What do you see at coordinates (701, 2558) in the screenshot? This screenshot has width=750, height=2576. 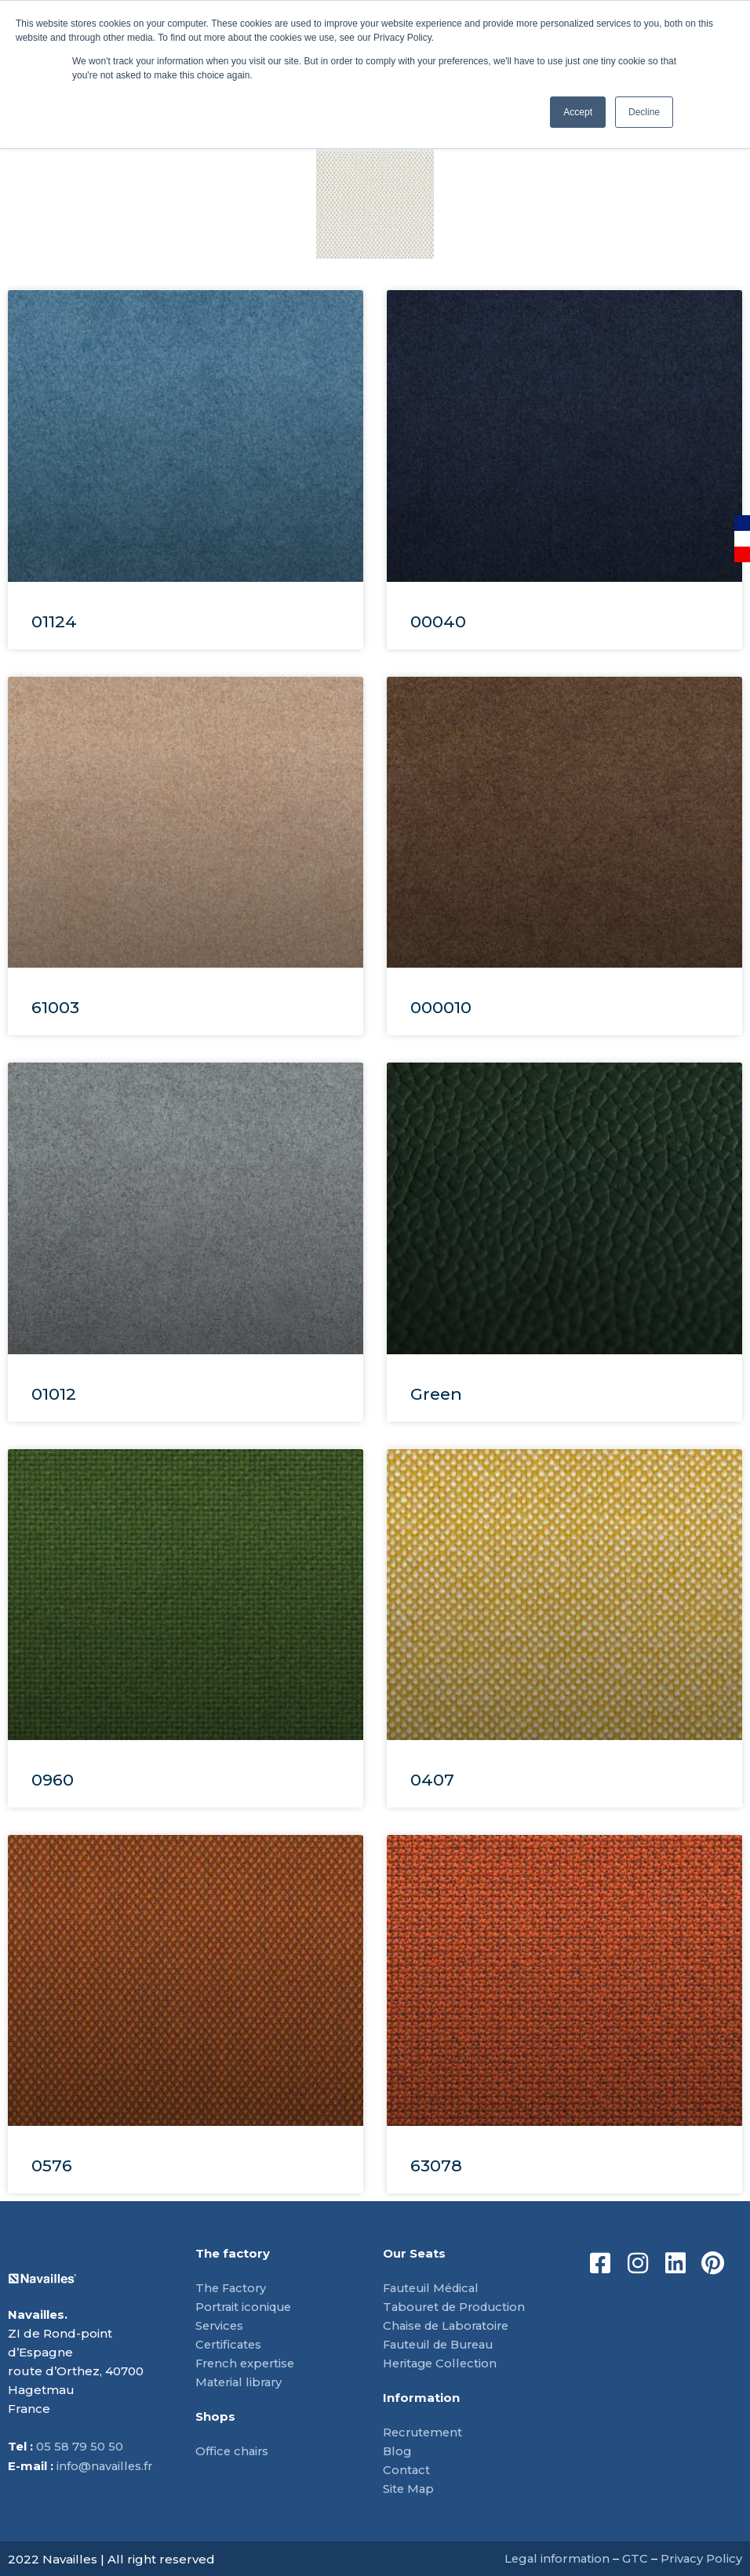 I see `Privacy Policy` at bounding box center [701, 2558].